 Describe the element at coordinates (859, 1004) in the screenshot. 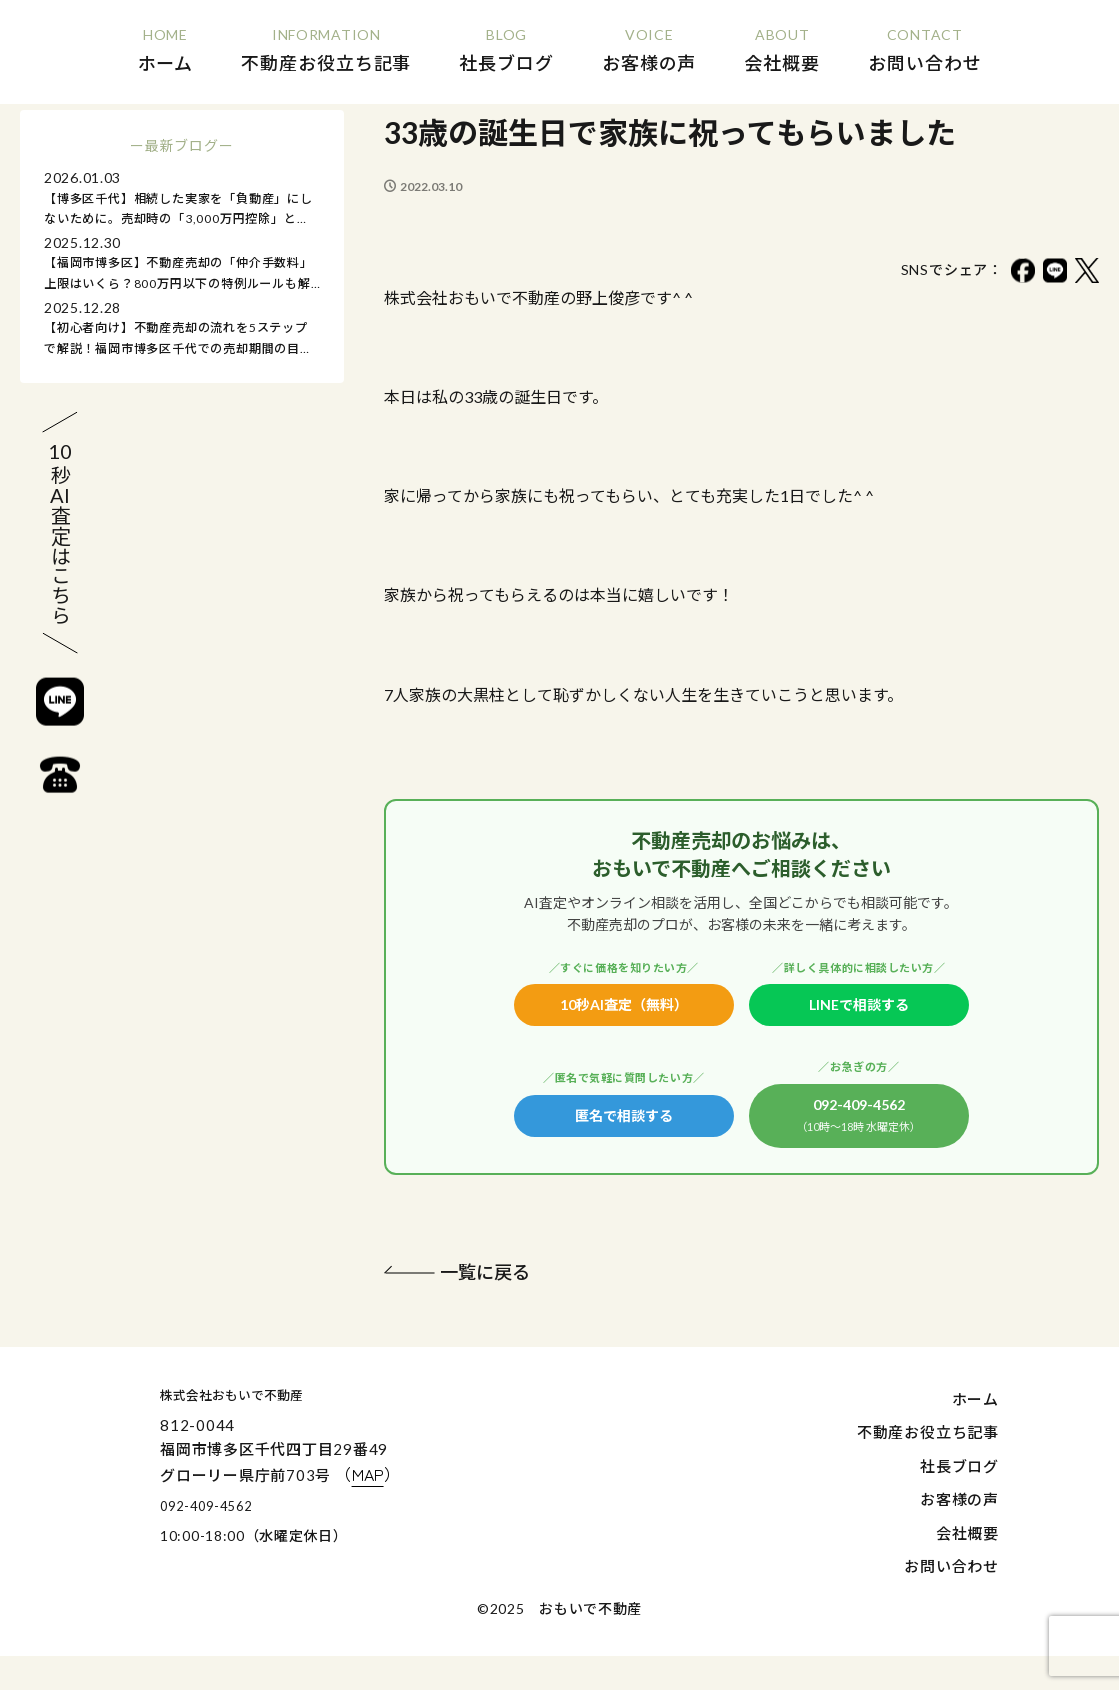

I see `LINEで相談する` at that location.